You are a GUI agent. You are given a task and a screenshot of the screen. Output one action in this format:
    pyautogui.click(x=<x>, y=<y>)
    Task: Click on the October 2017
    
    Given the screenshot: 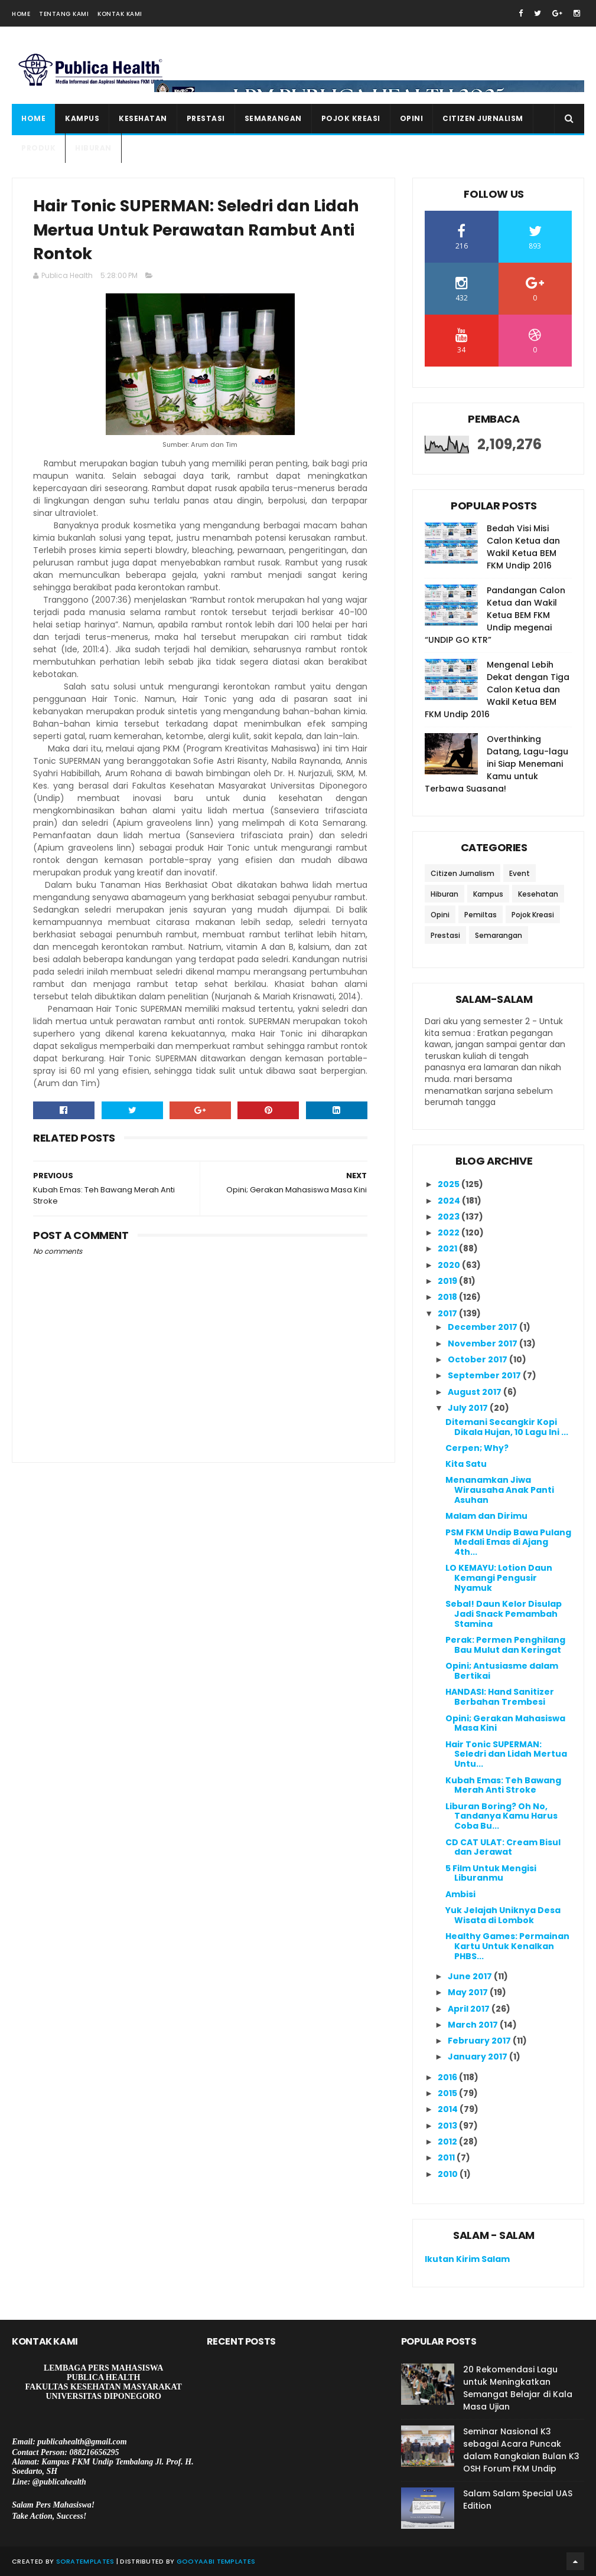 What is the action you would take?
    pyautogui.click(x=478, y=1359)
    